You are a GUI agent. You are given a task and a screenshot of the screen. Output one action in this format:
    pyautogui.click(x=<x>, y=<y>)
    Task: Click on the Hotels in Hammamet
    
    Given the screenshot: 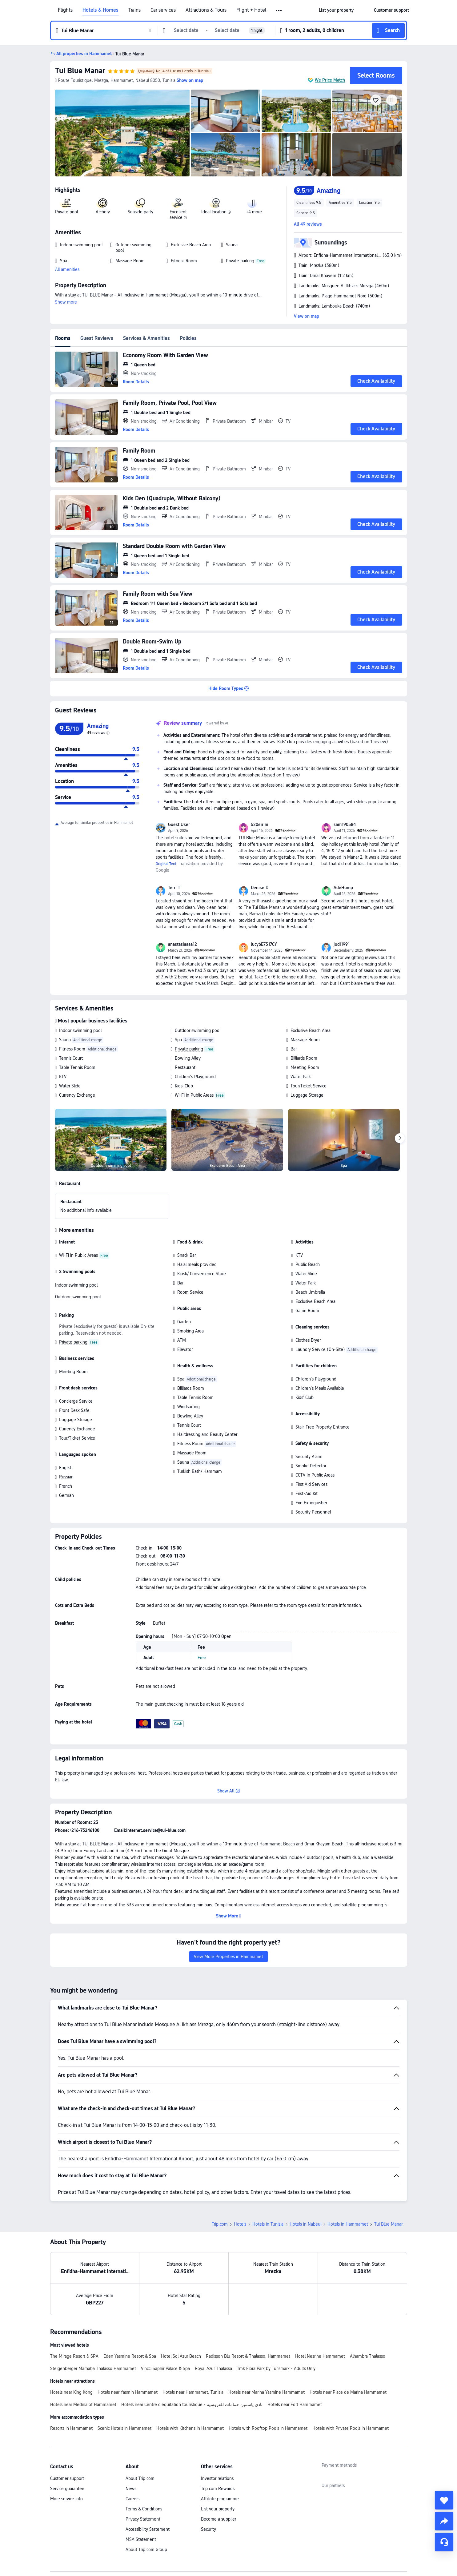 What is the action you would take?
    pyautogui.click(x=347, y=2224)
    